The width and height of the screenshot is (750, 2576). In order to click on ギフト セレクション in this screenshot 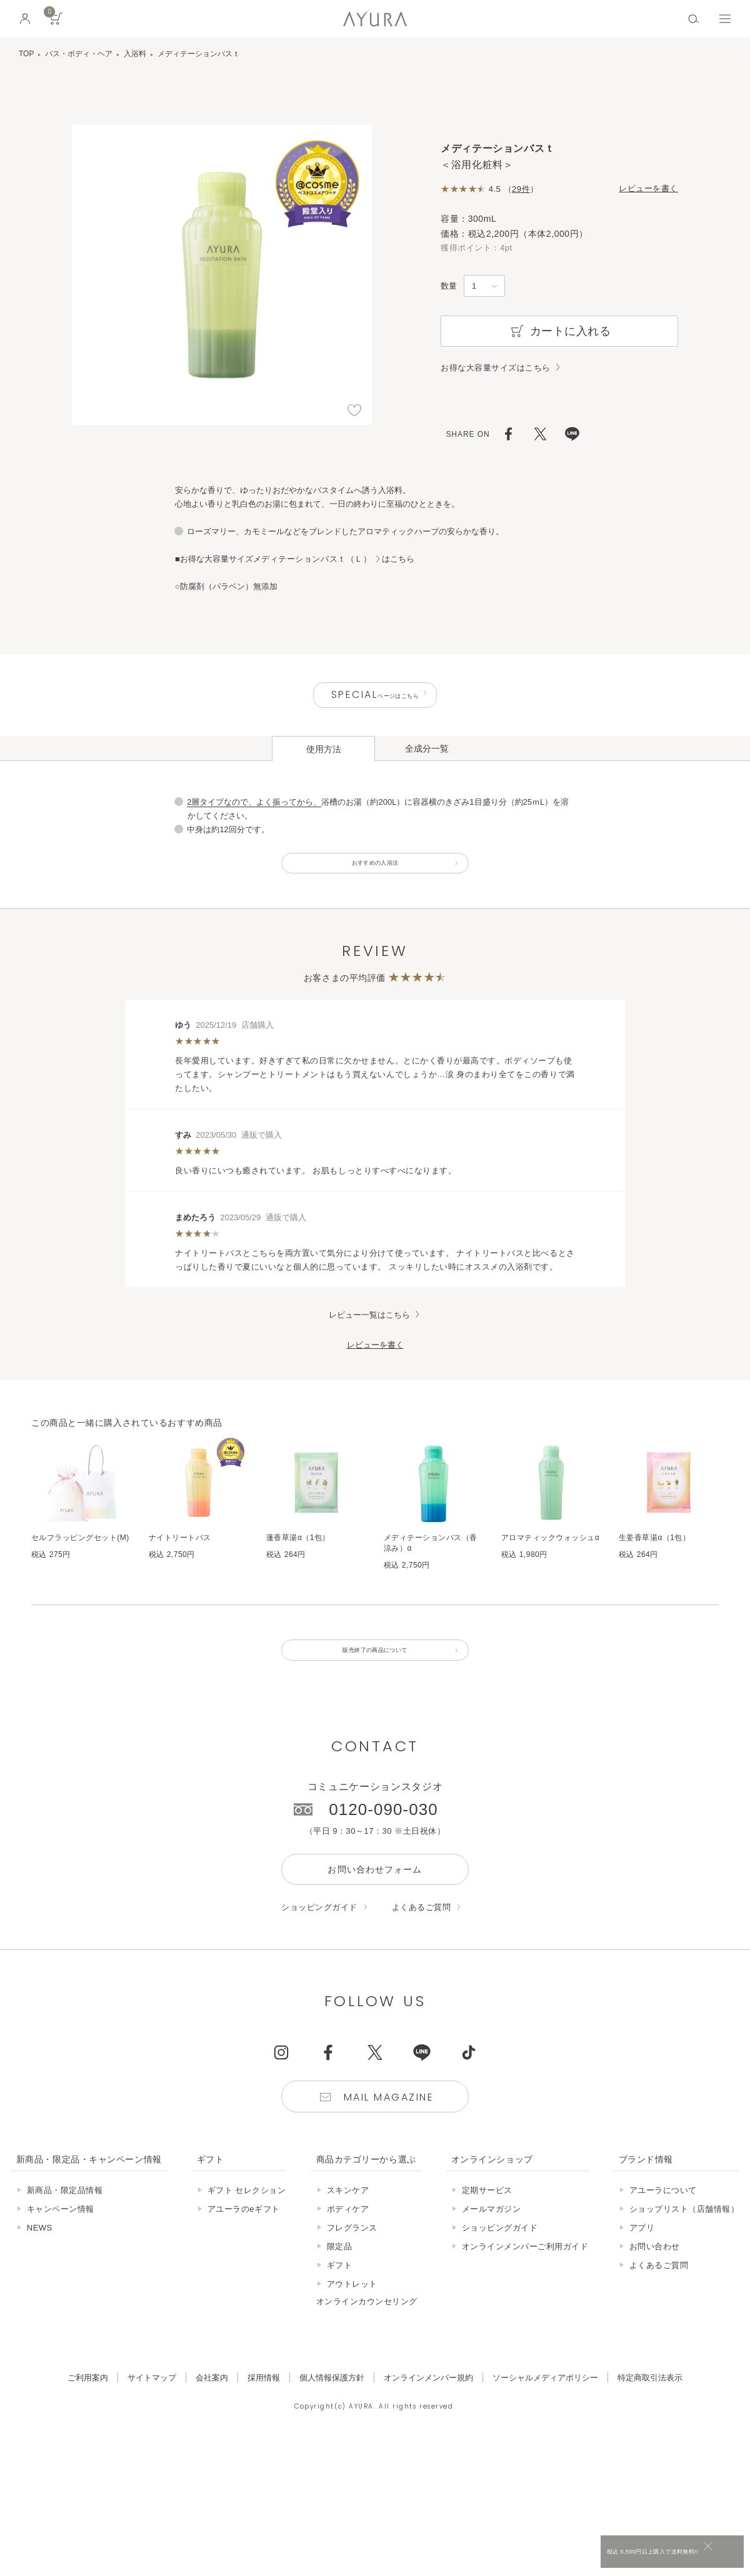, I will do `click(247, 2218)`.